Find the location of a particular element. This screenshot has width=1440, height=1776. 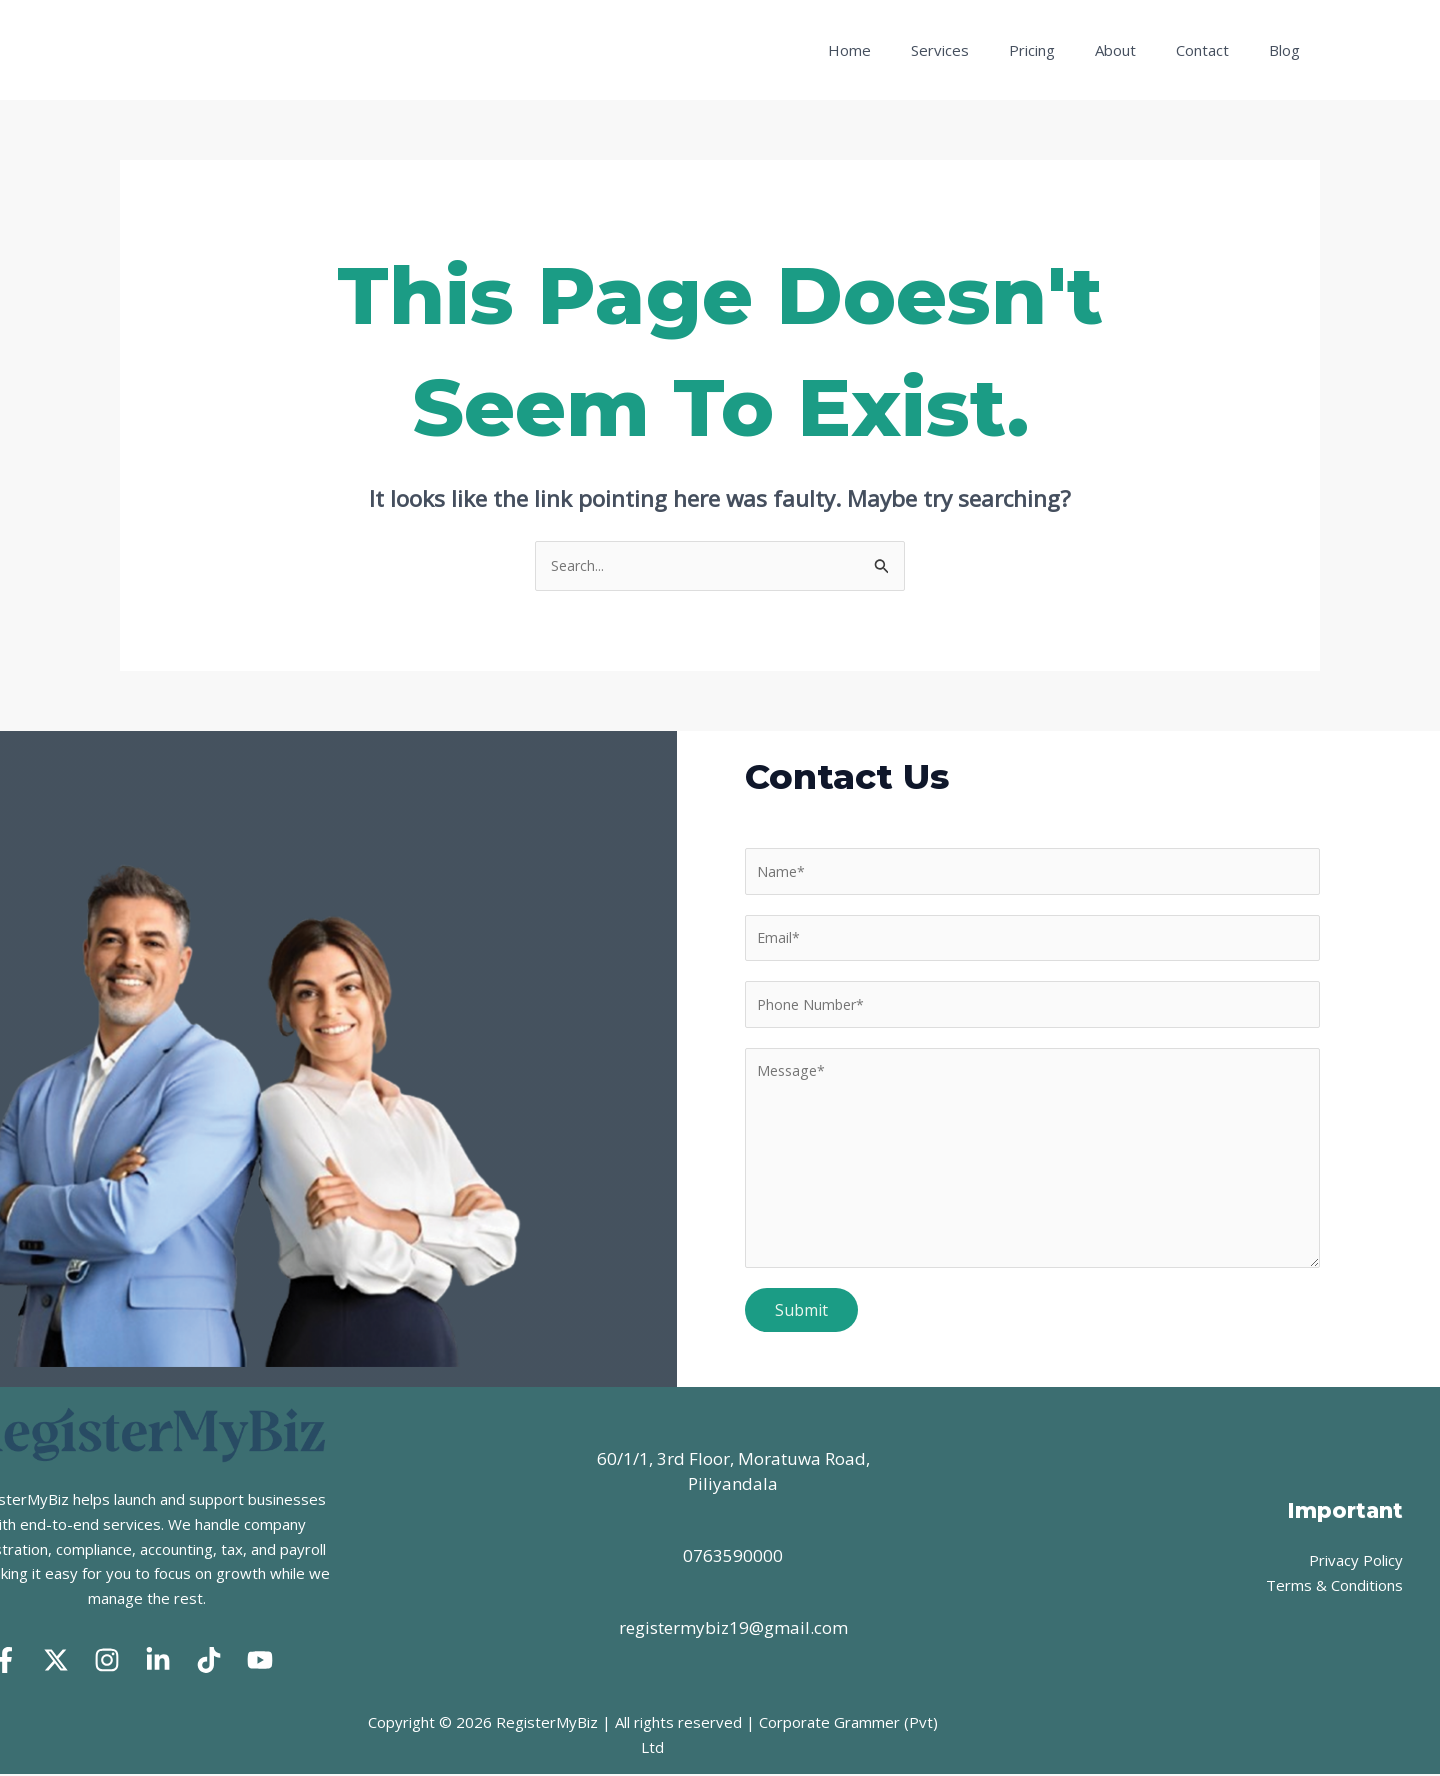

[Instagram] is located at coordinates (107, 1661).